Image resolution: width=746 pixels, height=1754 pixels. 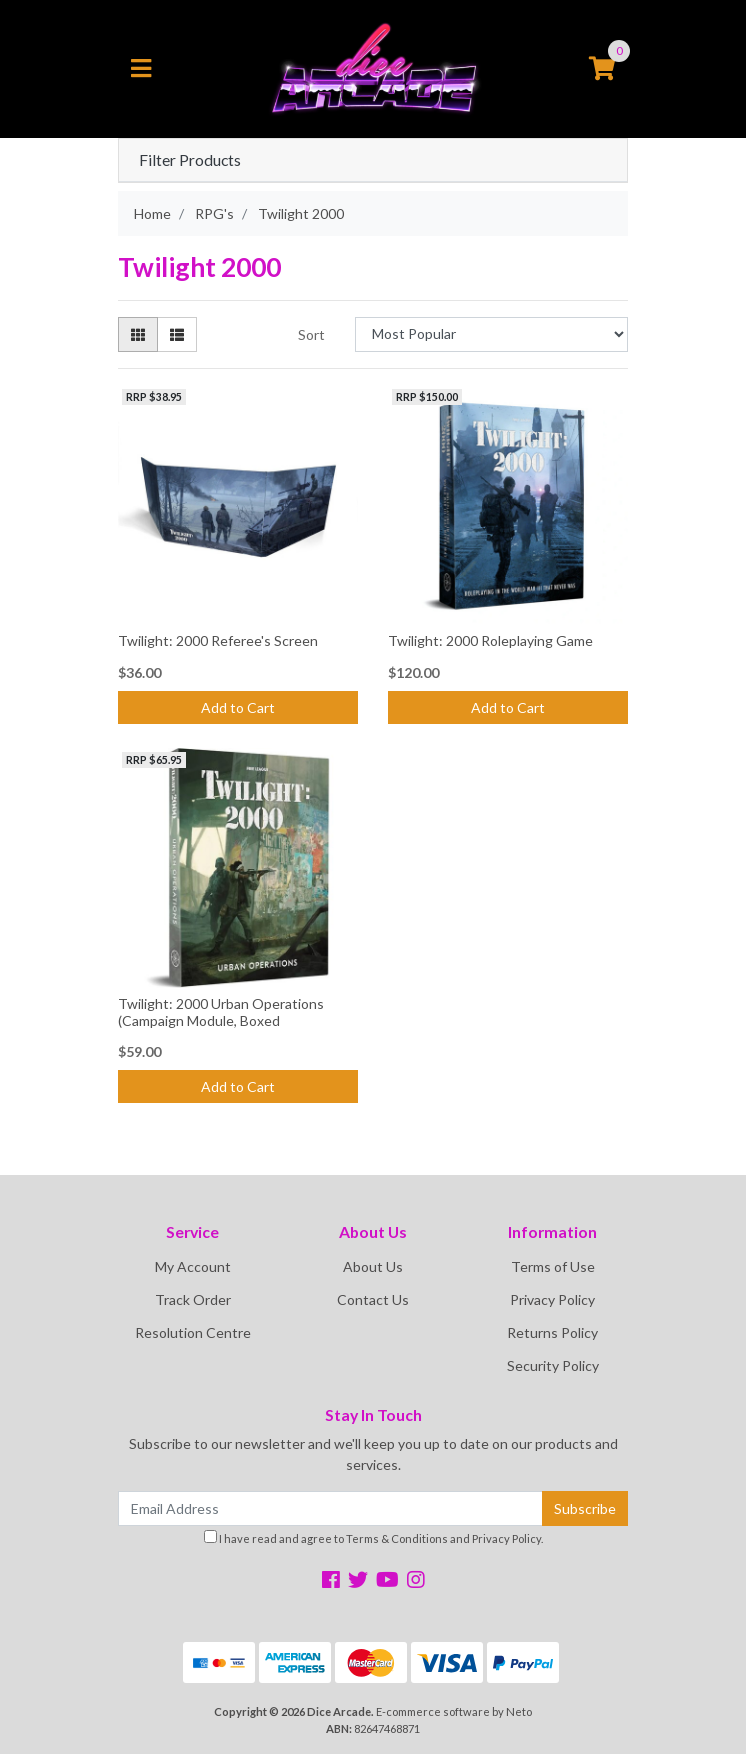 What do you see at coordinates (218, 640) in the screenshot?
I see `Twilight: 2000 Referee's Screen` at bounding box center [218, 640].